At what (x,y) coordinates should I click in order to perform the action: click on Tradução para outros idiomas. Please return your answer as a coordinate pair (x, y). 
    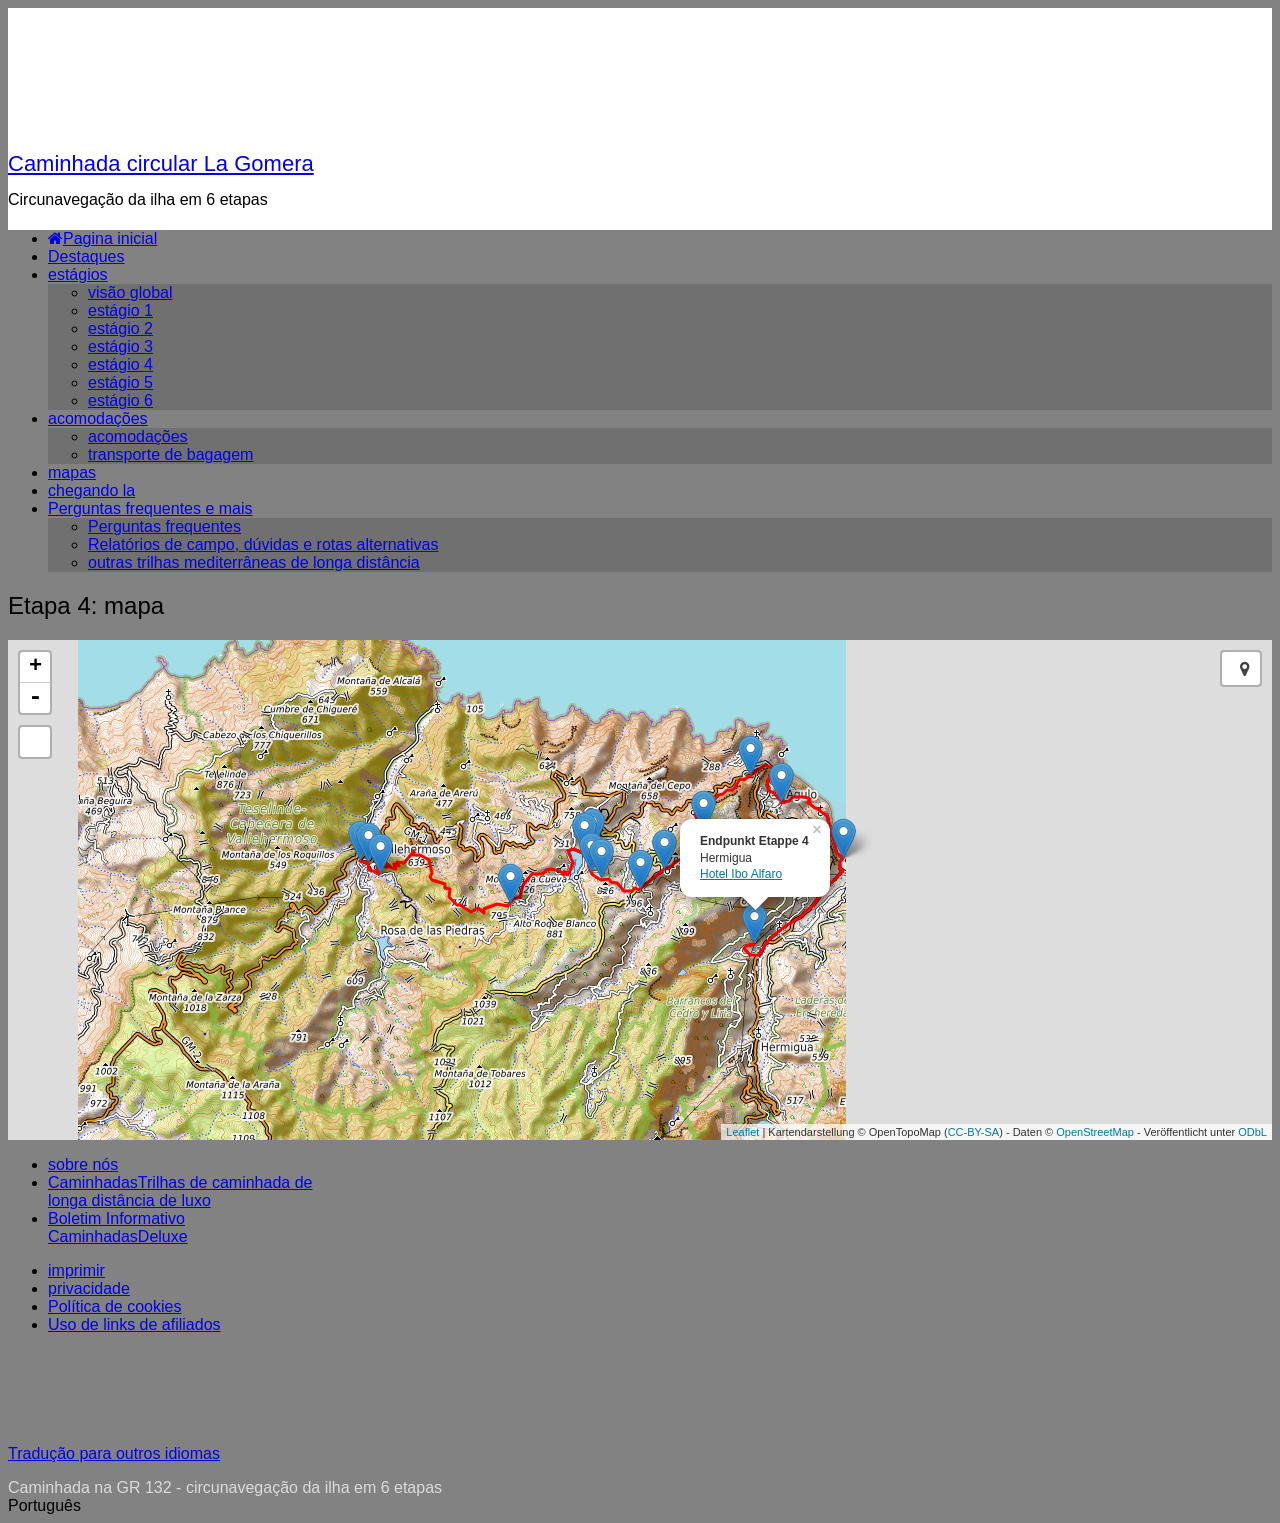
    Looking at the image, I should click on (114, 1453).